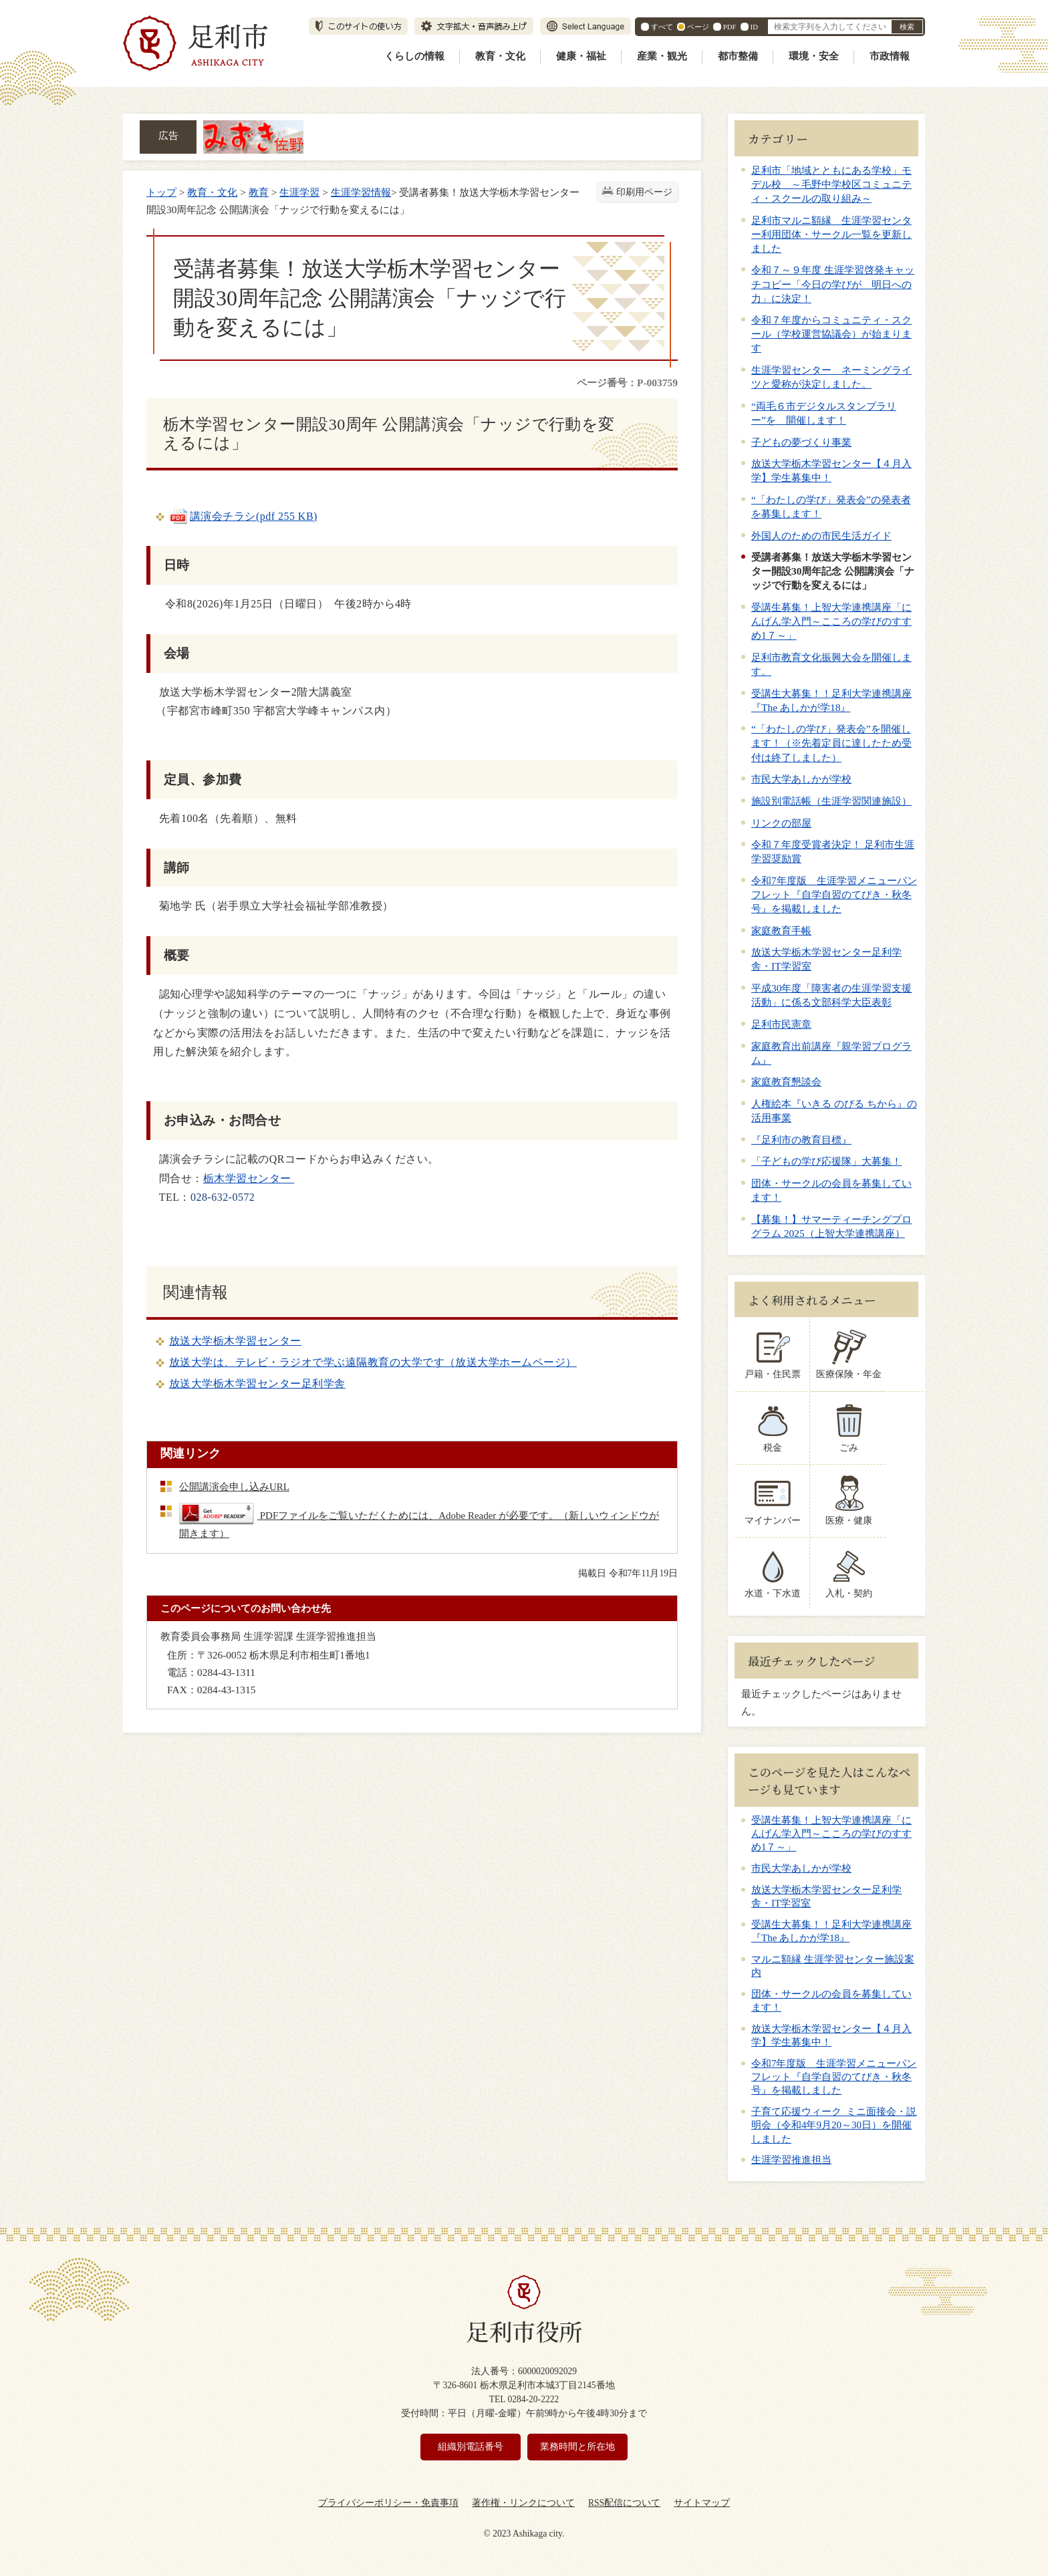 Image resolution: width=1048 pixels, height=2576 pixels. I want to click on 外国人のための市民生活ガイド, so click(821, 535).